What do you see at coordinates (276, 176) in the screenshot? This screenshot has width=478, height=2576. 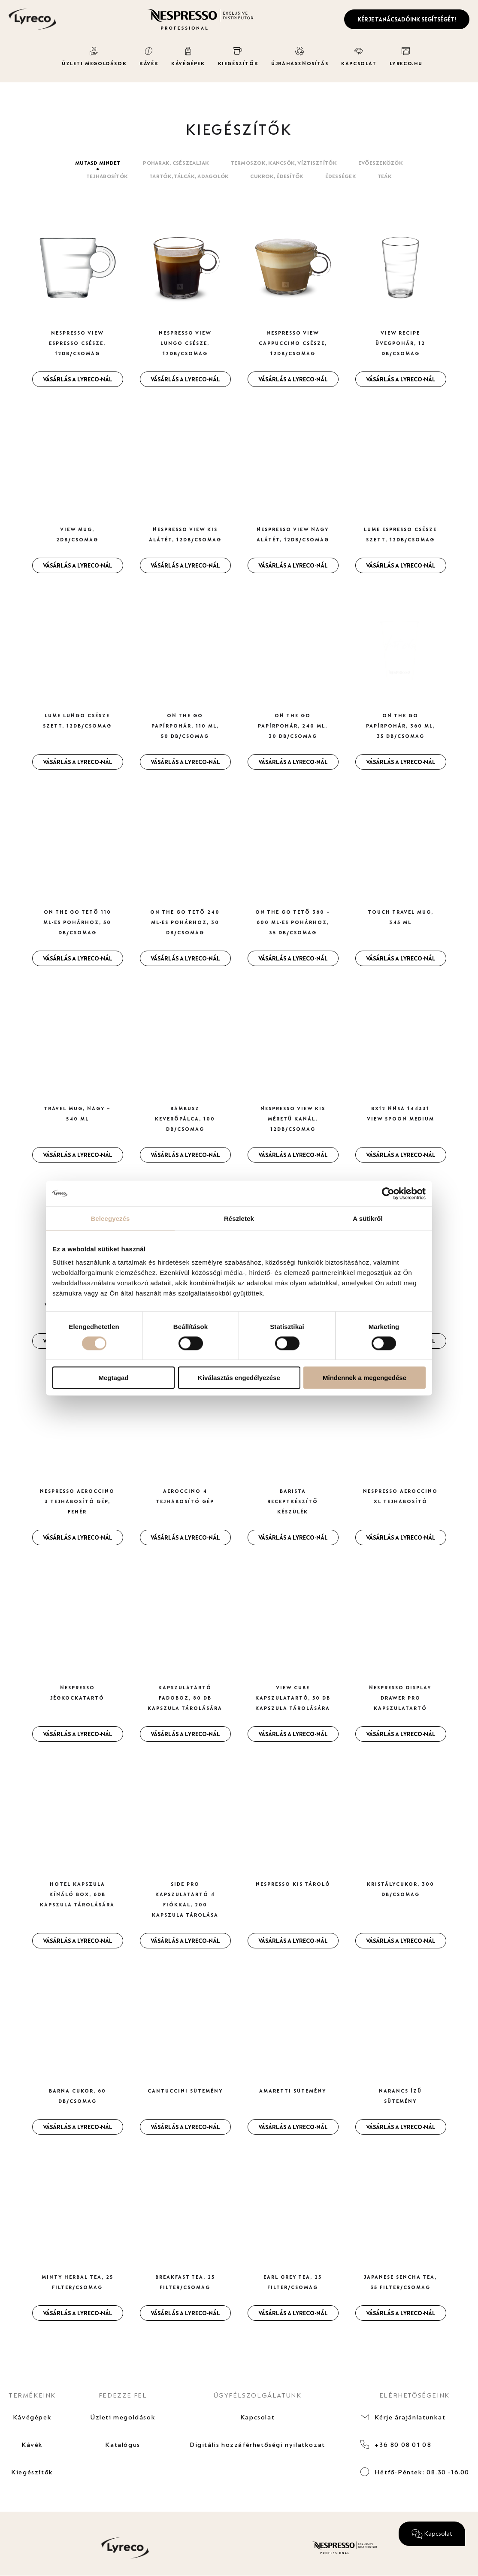 I see `Cukrok, édesítők` at bounding box center [276, 176].